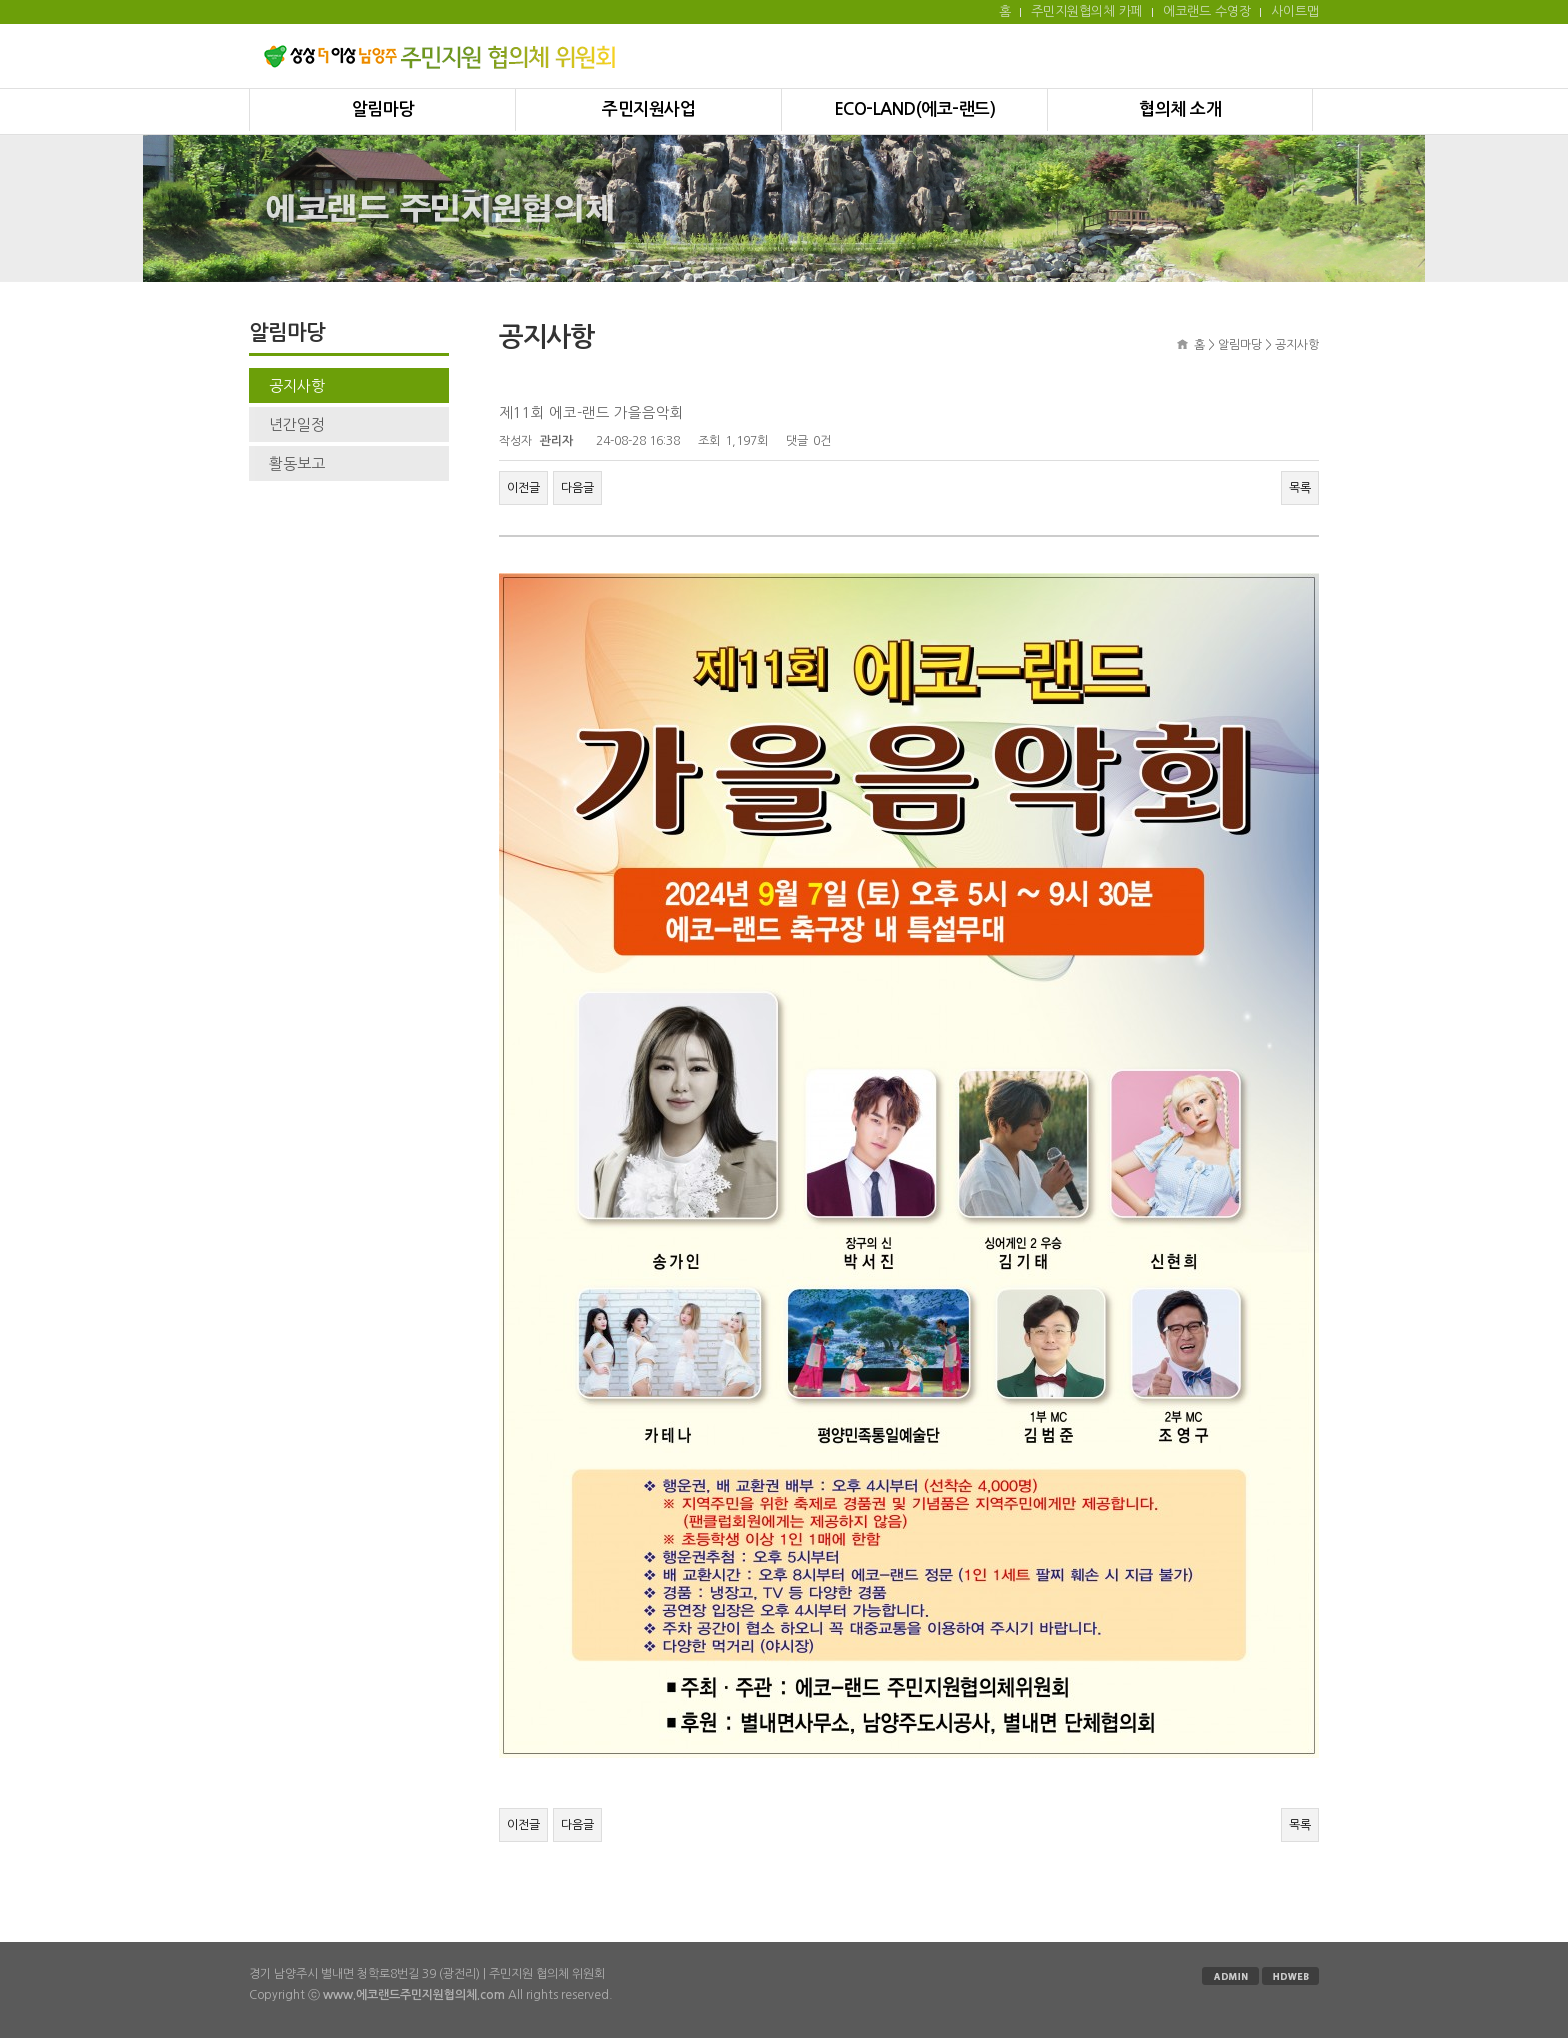  I want to click on 협의체 소개, so click(1180, 109).